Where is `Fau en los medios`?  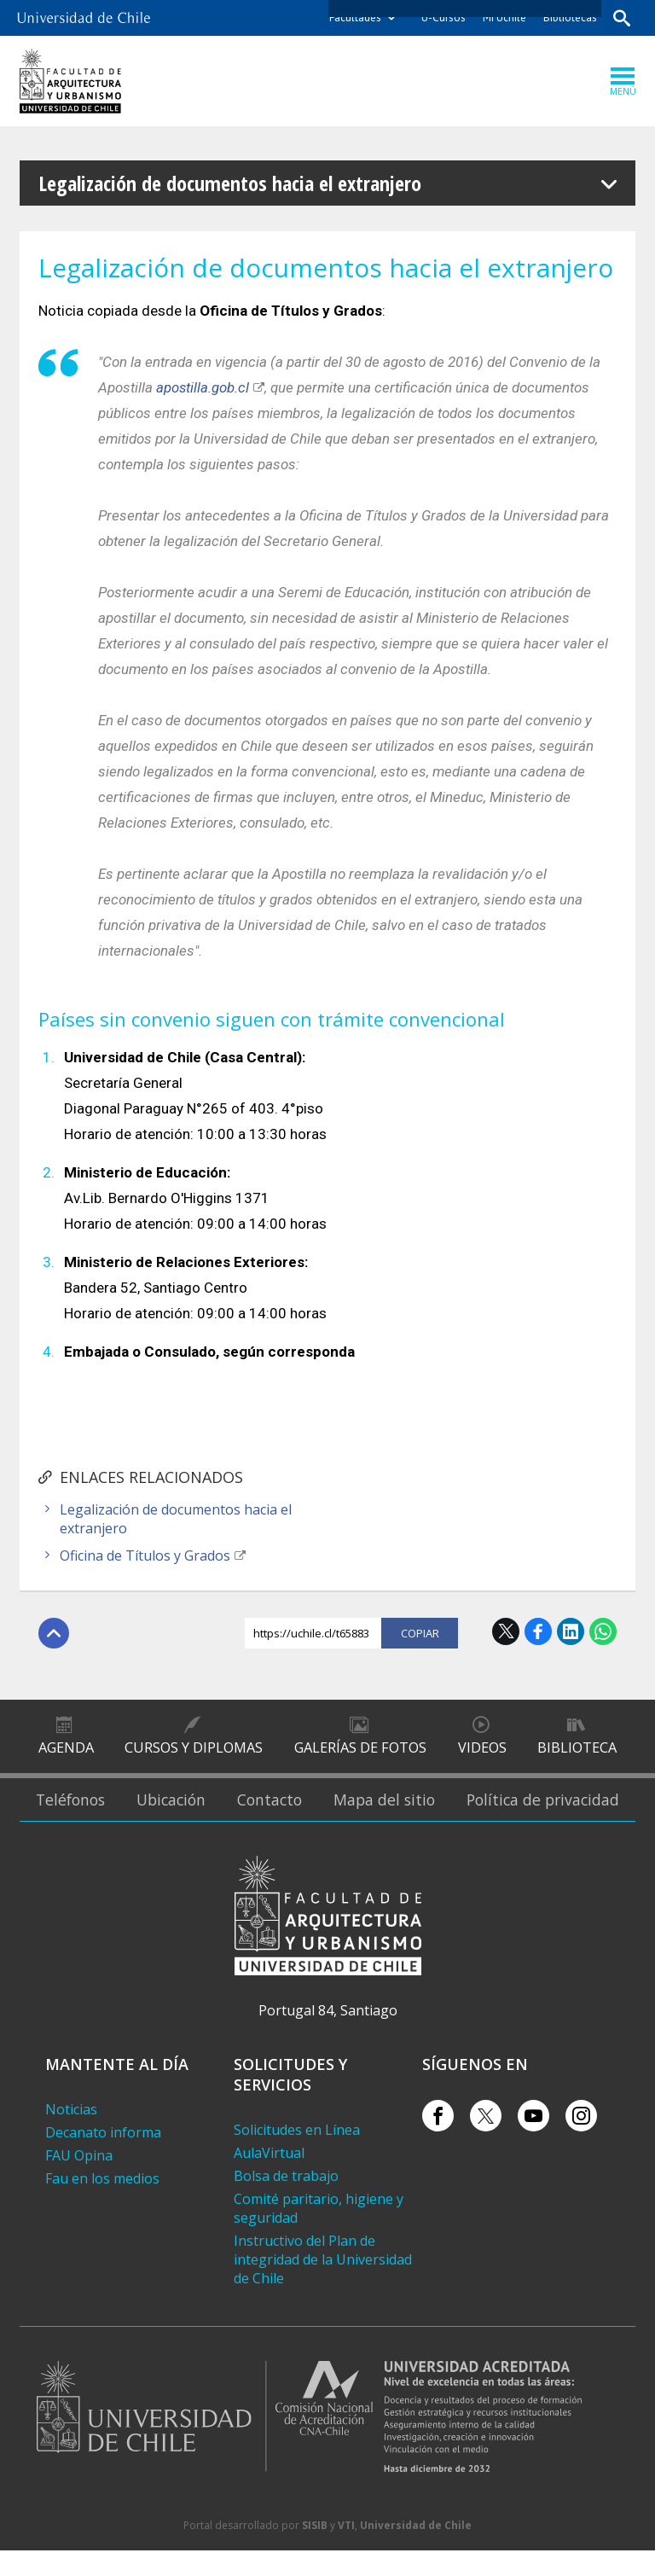 Fau en los medios is located at coordinates (102, 2204).